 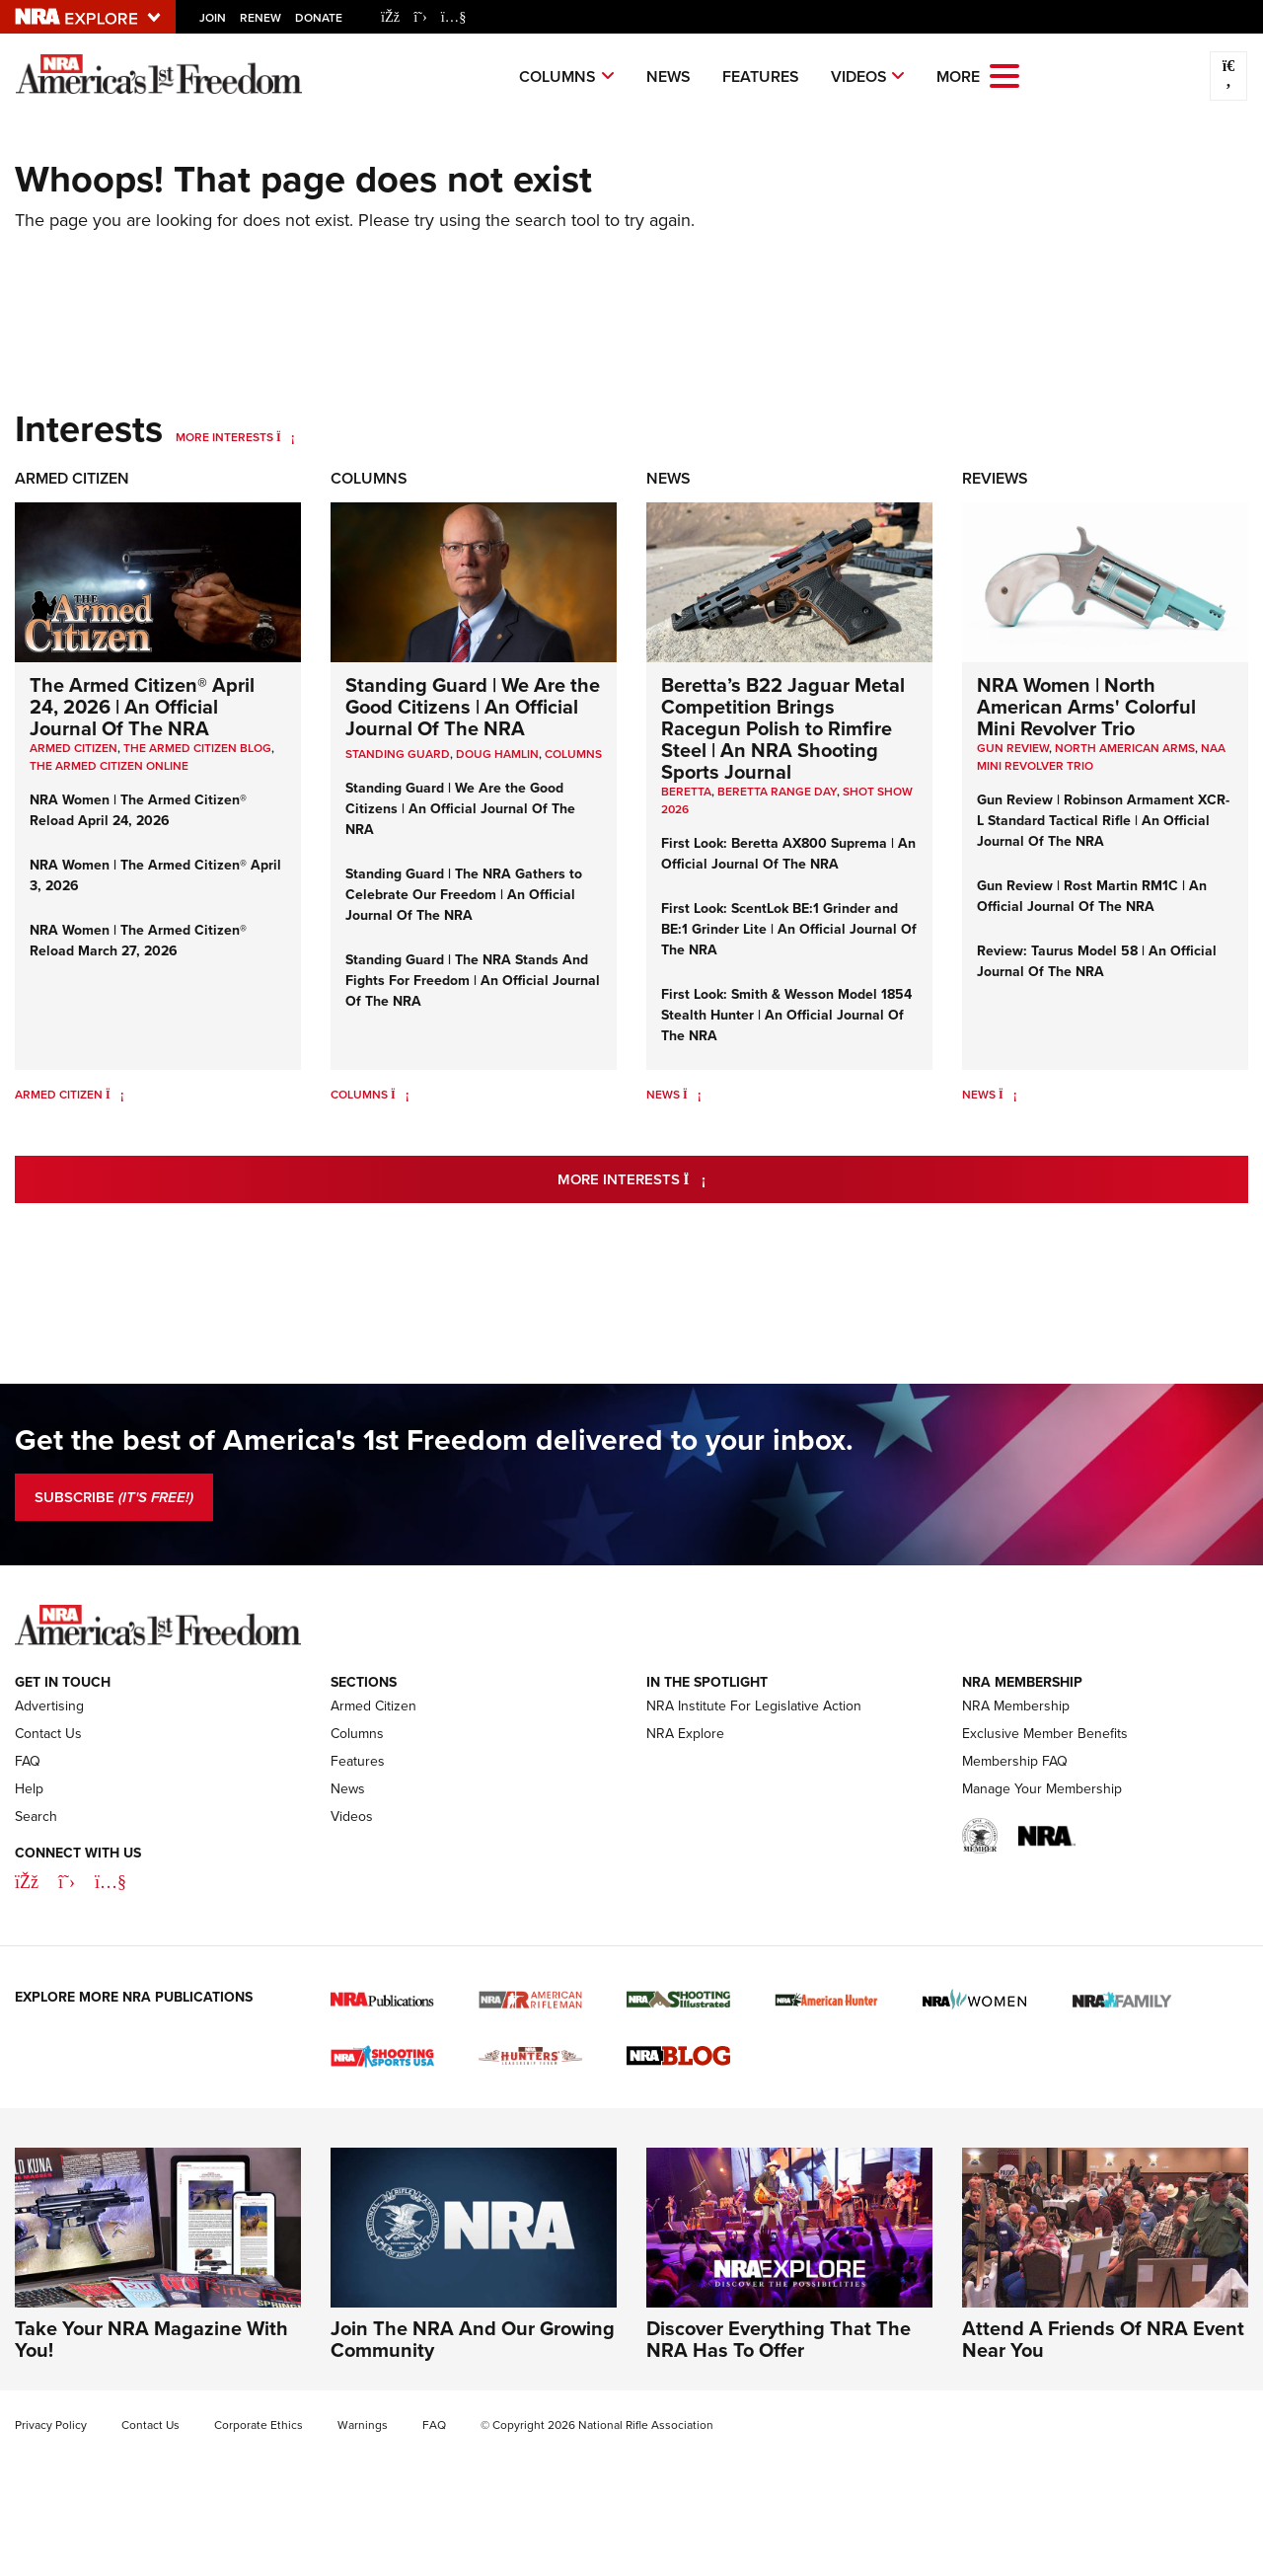 What do you see at coordinates (258, 2425) in the screenshot?
I see `Corporate Ethics` at bounding box center [258, 2425].